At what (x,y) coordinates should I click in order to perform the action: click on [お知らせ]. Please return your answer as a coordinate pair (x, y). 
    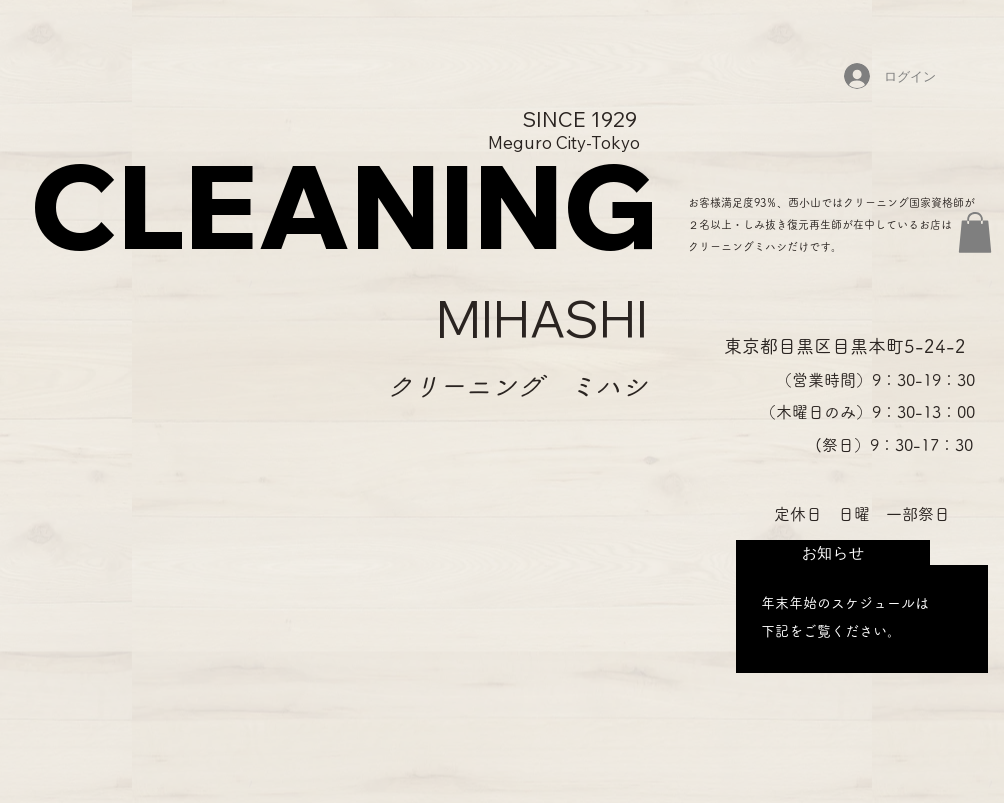
    Looking at the image, I should click on (833, 552).